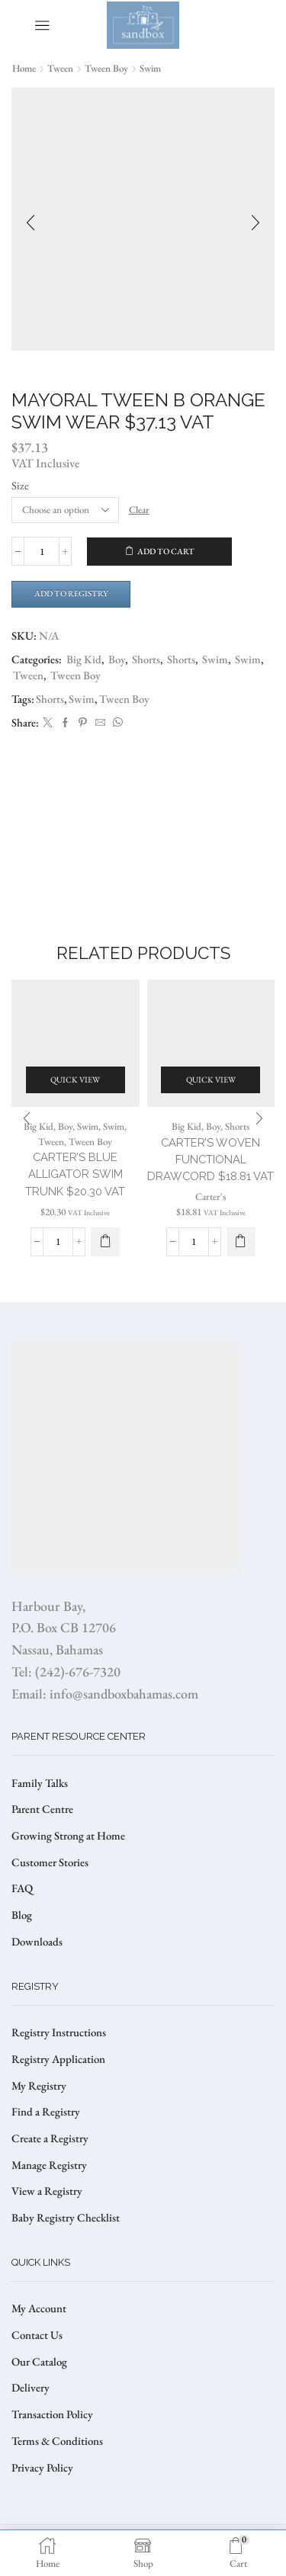 The image size is (286, 2576). Describe the element at coordinates (42, 1808) in the screenshot. I see `Parent Centre` at that location.